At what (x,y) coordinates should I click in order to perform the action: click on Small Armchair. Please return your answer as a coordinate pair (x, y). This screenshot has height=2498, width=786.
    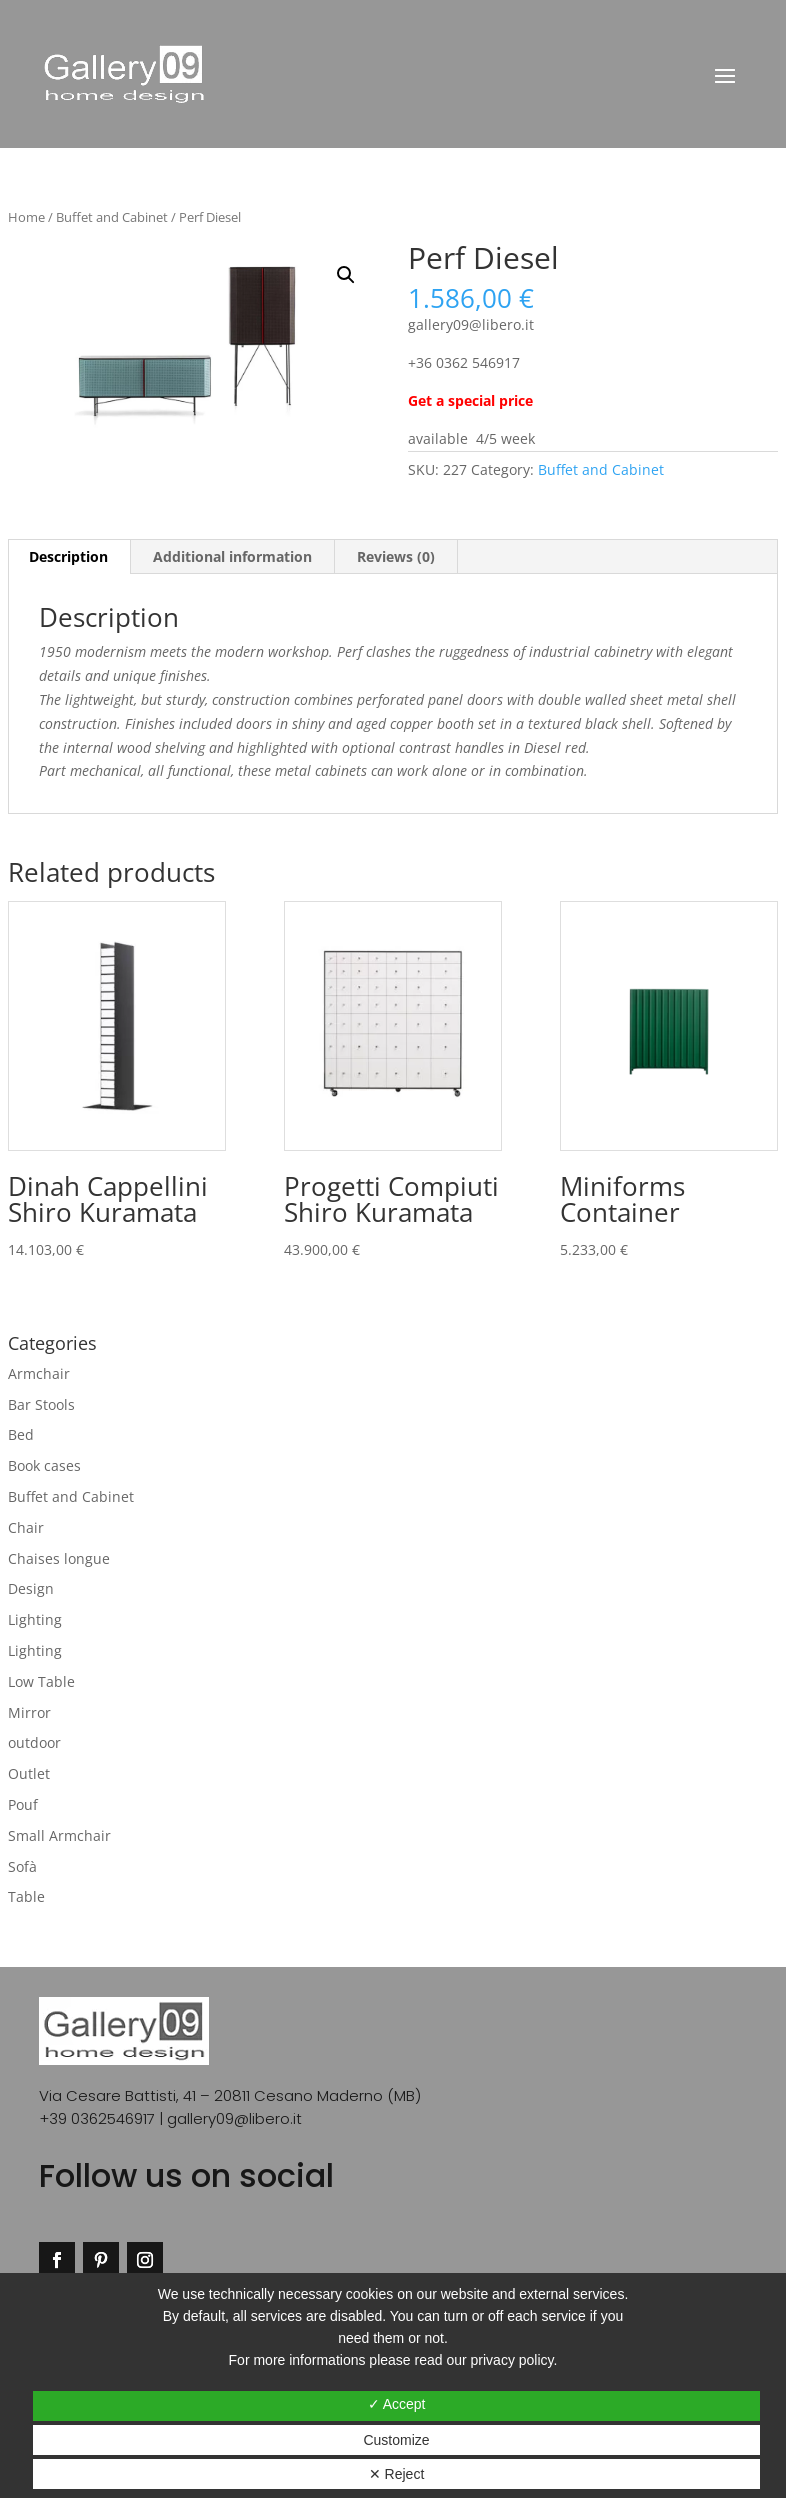
    Looking at the image, I should click on (59, 1835).